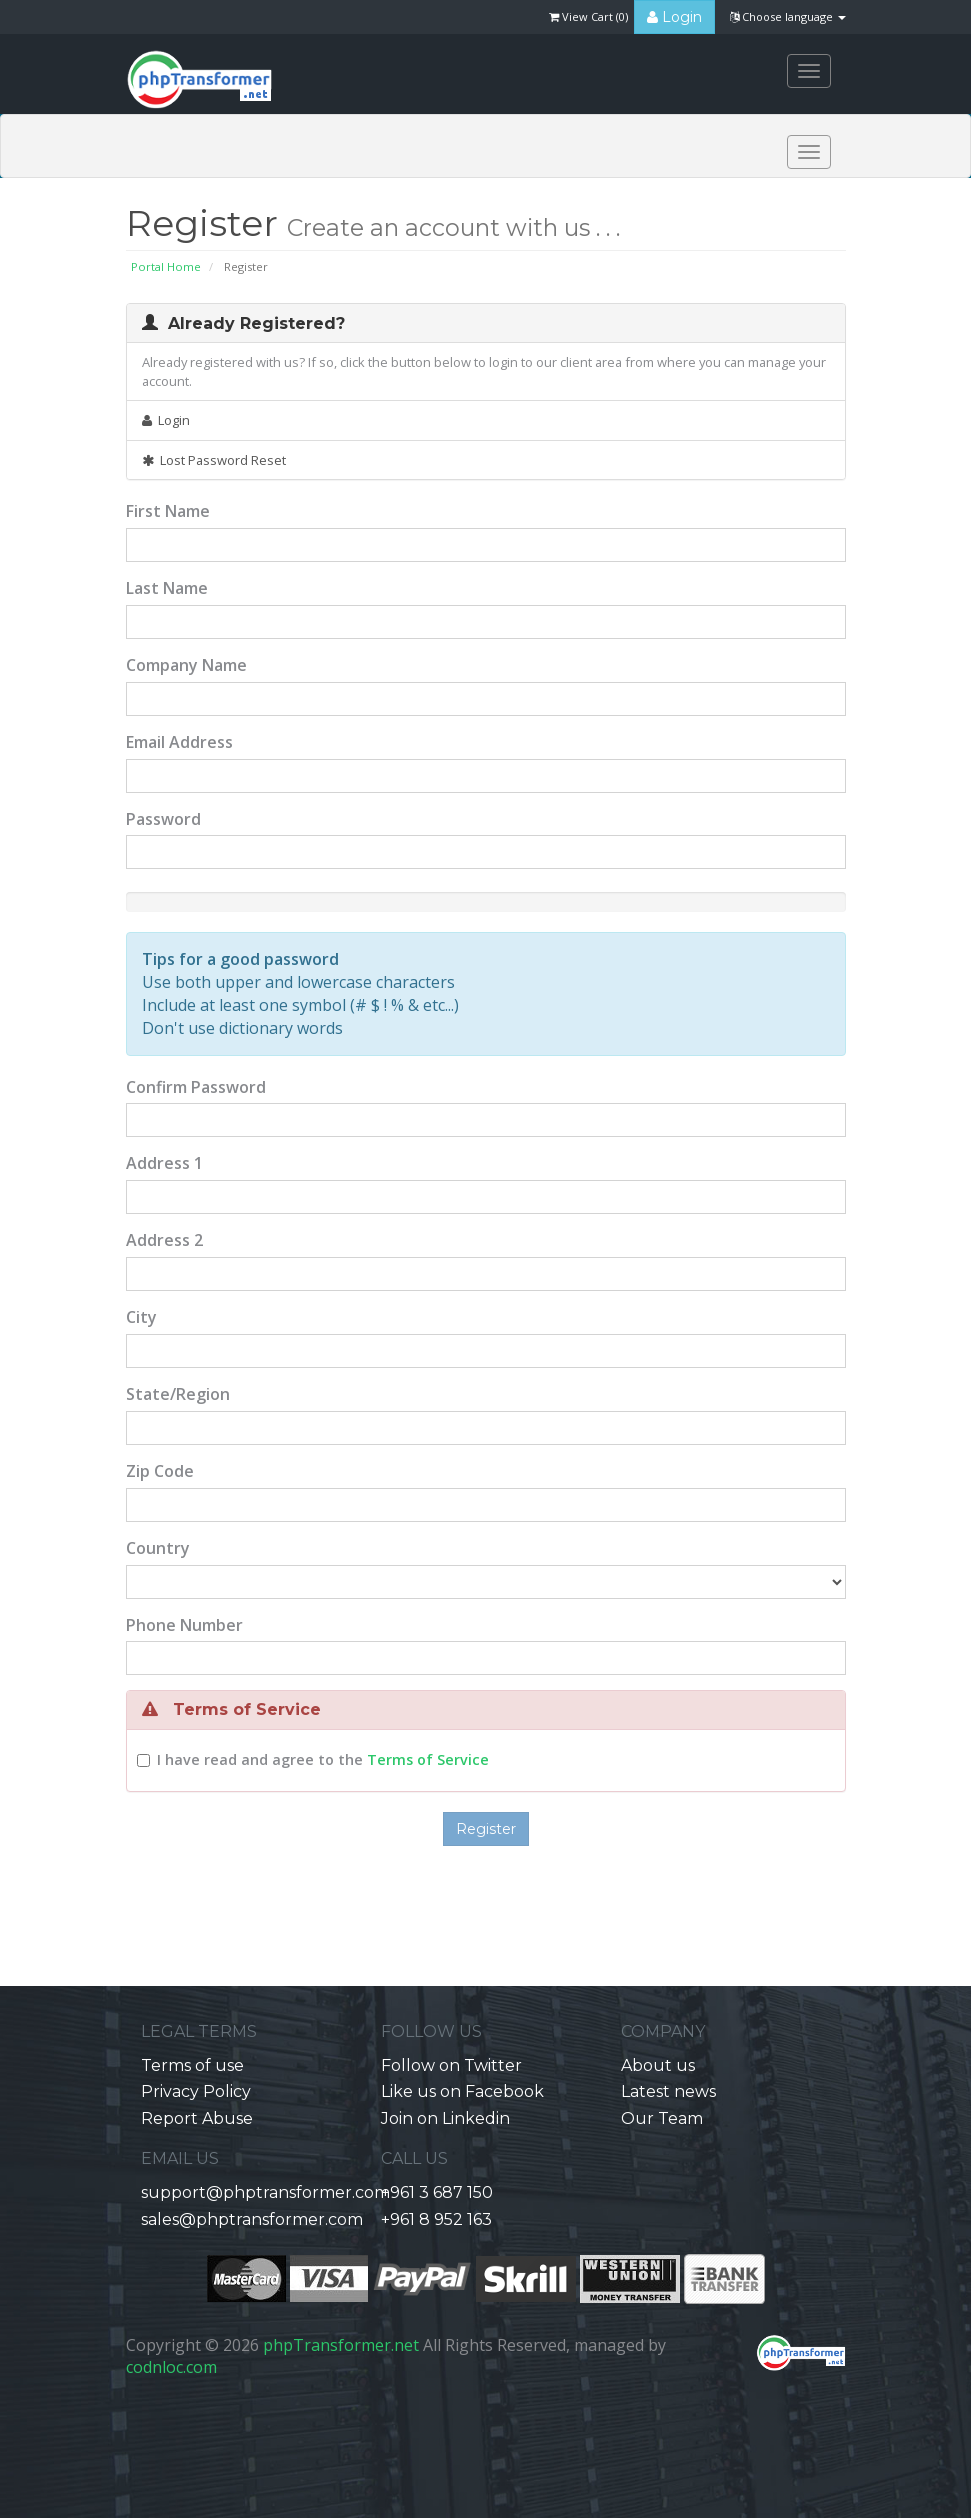  What do you see at coordinates (178, 1394) in the screenshot?
I see `State/Region` at bounding box center [178, 1394].